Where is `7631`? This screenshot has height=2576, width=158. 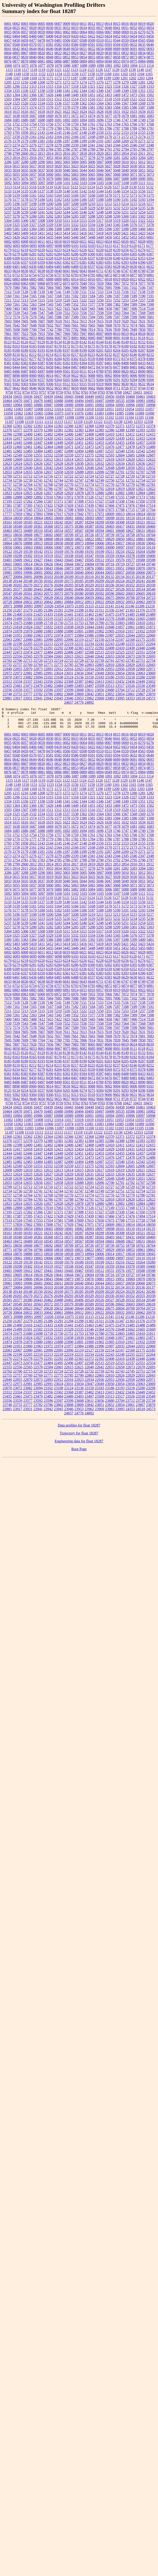 7631 is located at coordinates (141, 321).